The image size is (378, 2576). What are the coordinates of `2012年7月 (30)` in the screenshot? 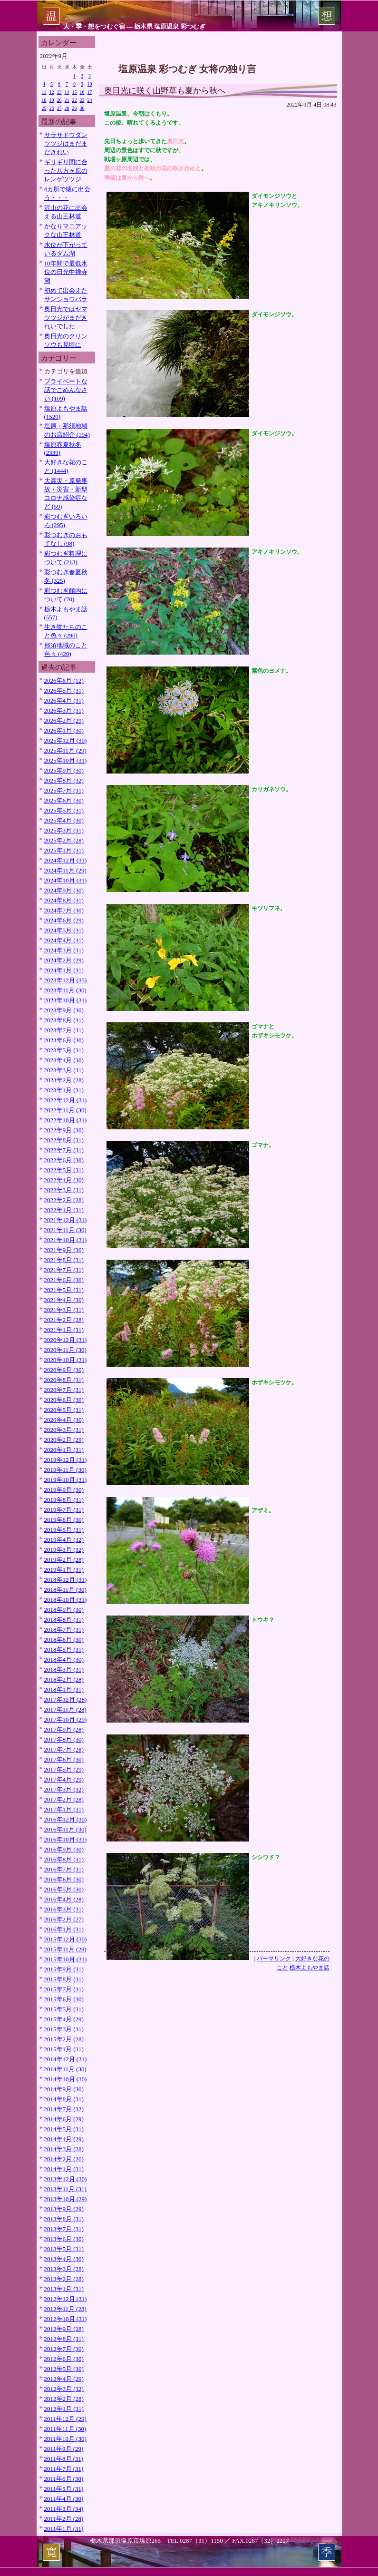 It's located at (64, 2348).